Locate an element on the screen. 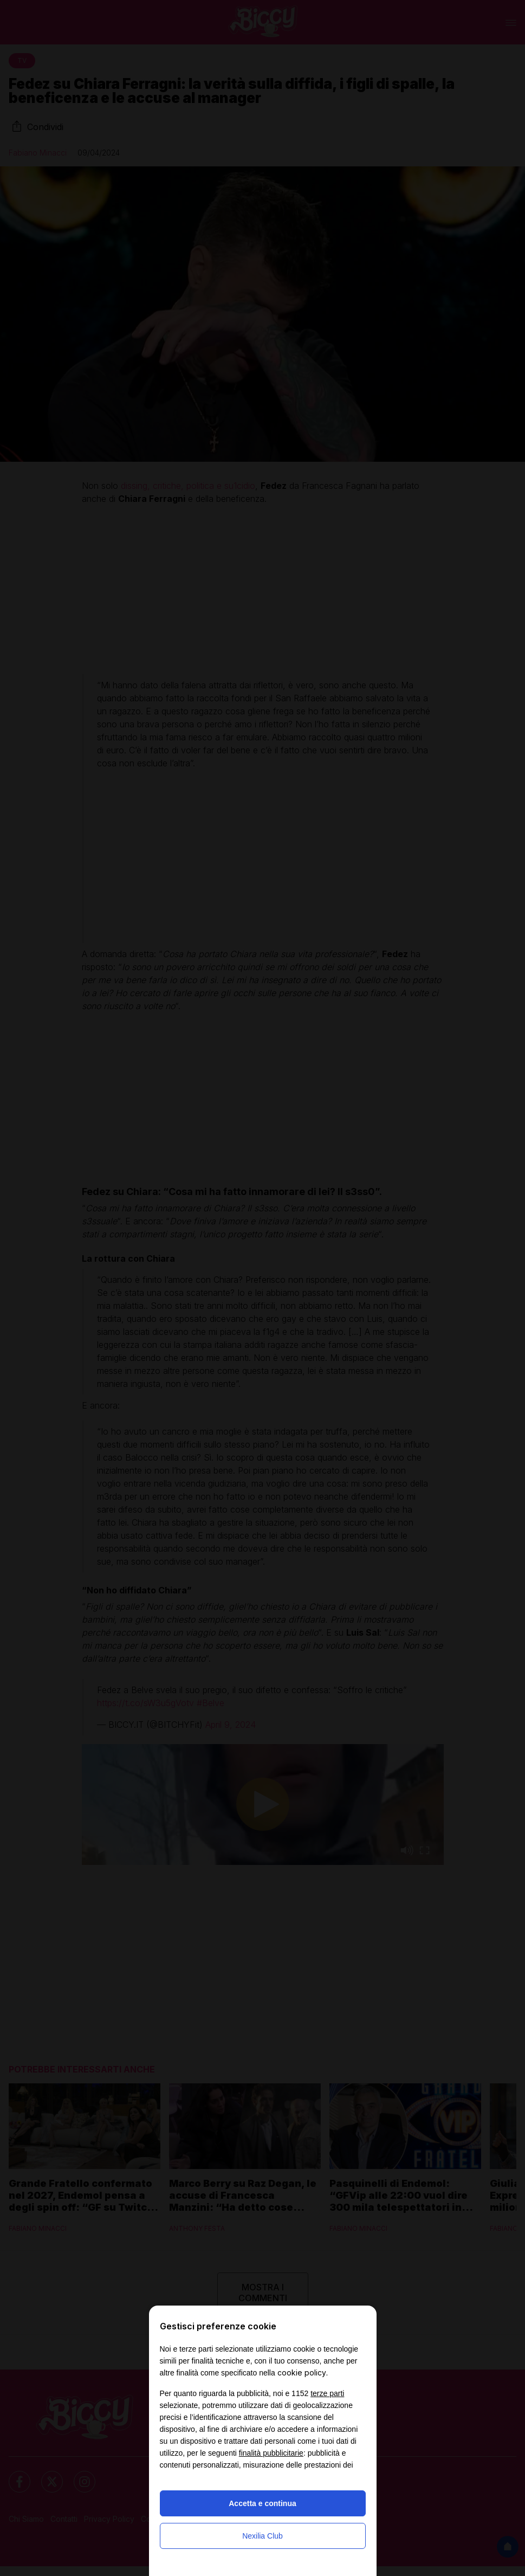  terze parti is located at coordinates (327, 2393).